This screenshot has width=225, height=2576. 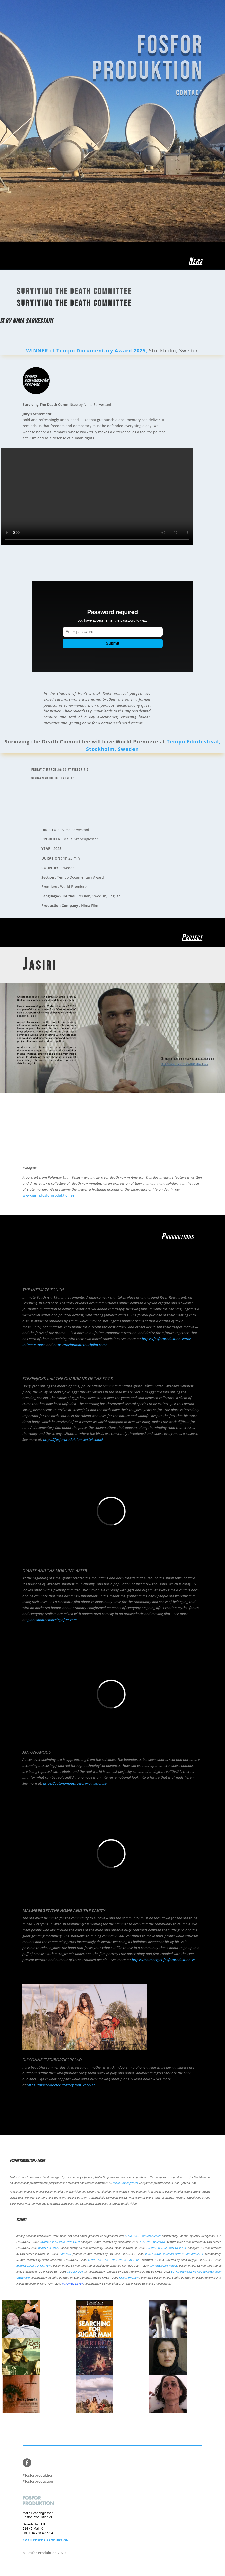 I want to click on LEDAS LÄNGTAN (THE LONGING AV LEDA), so click(x=113, y=2260).